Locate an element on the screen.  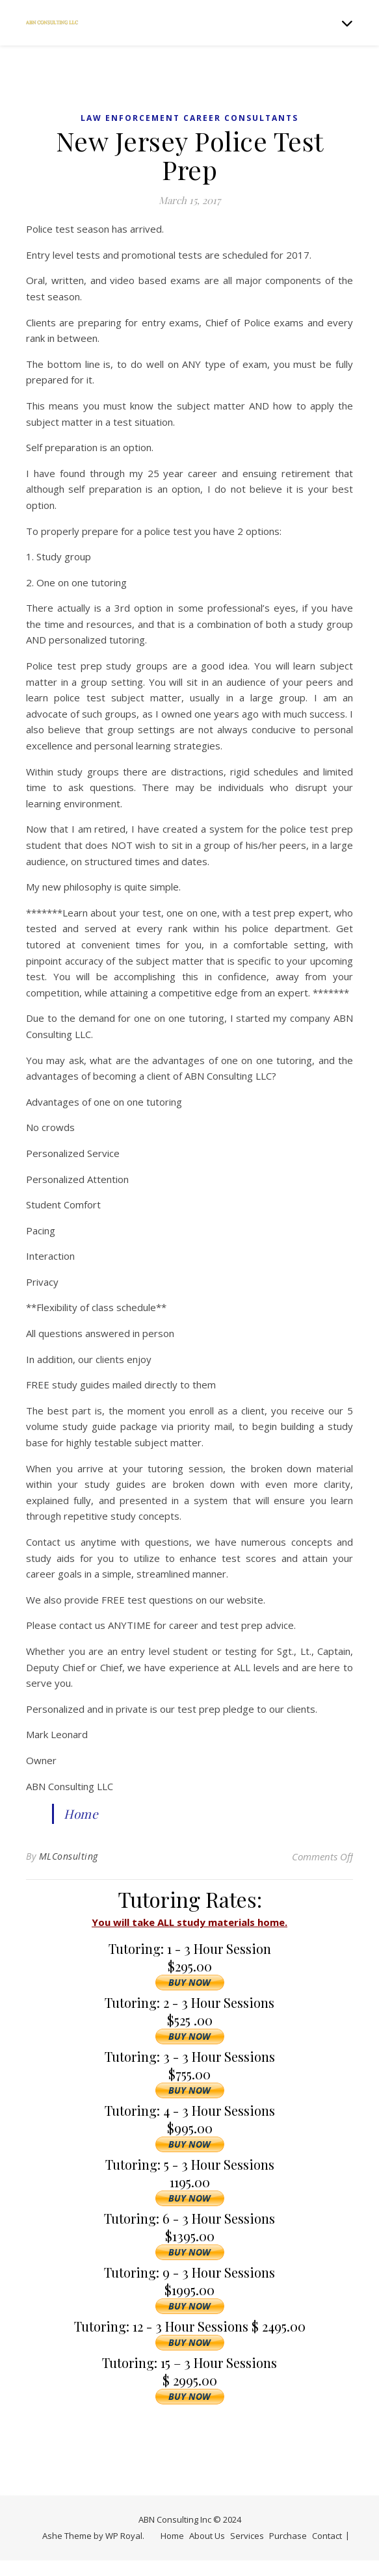
Law Enforcement Career Consultants is located at coordinates (189, 118).